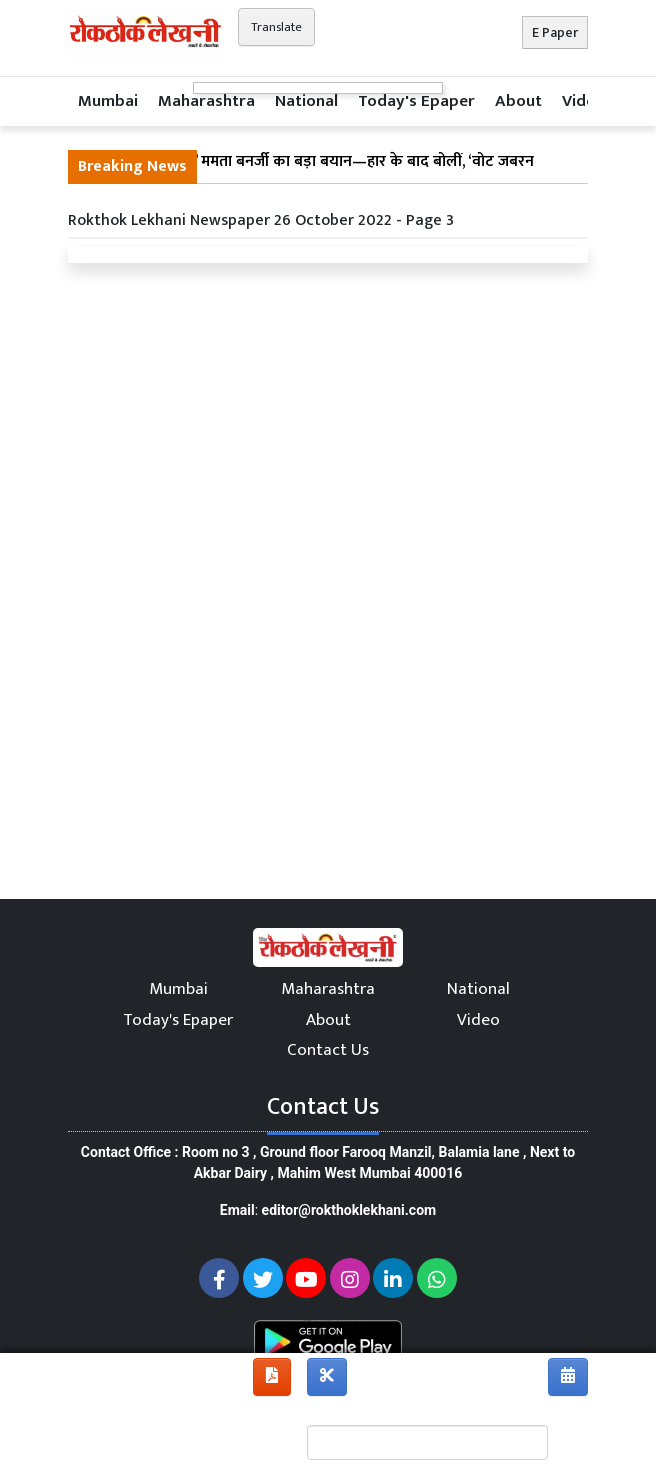  What do you see at coordinates (206, 101) in the screenshot?
I see `Maharashtra` at bounding box center [206, 101].